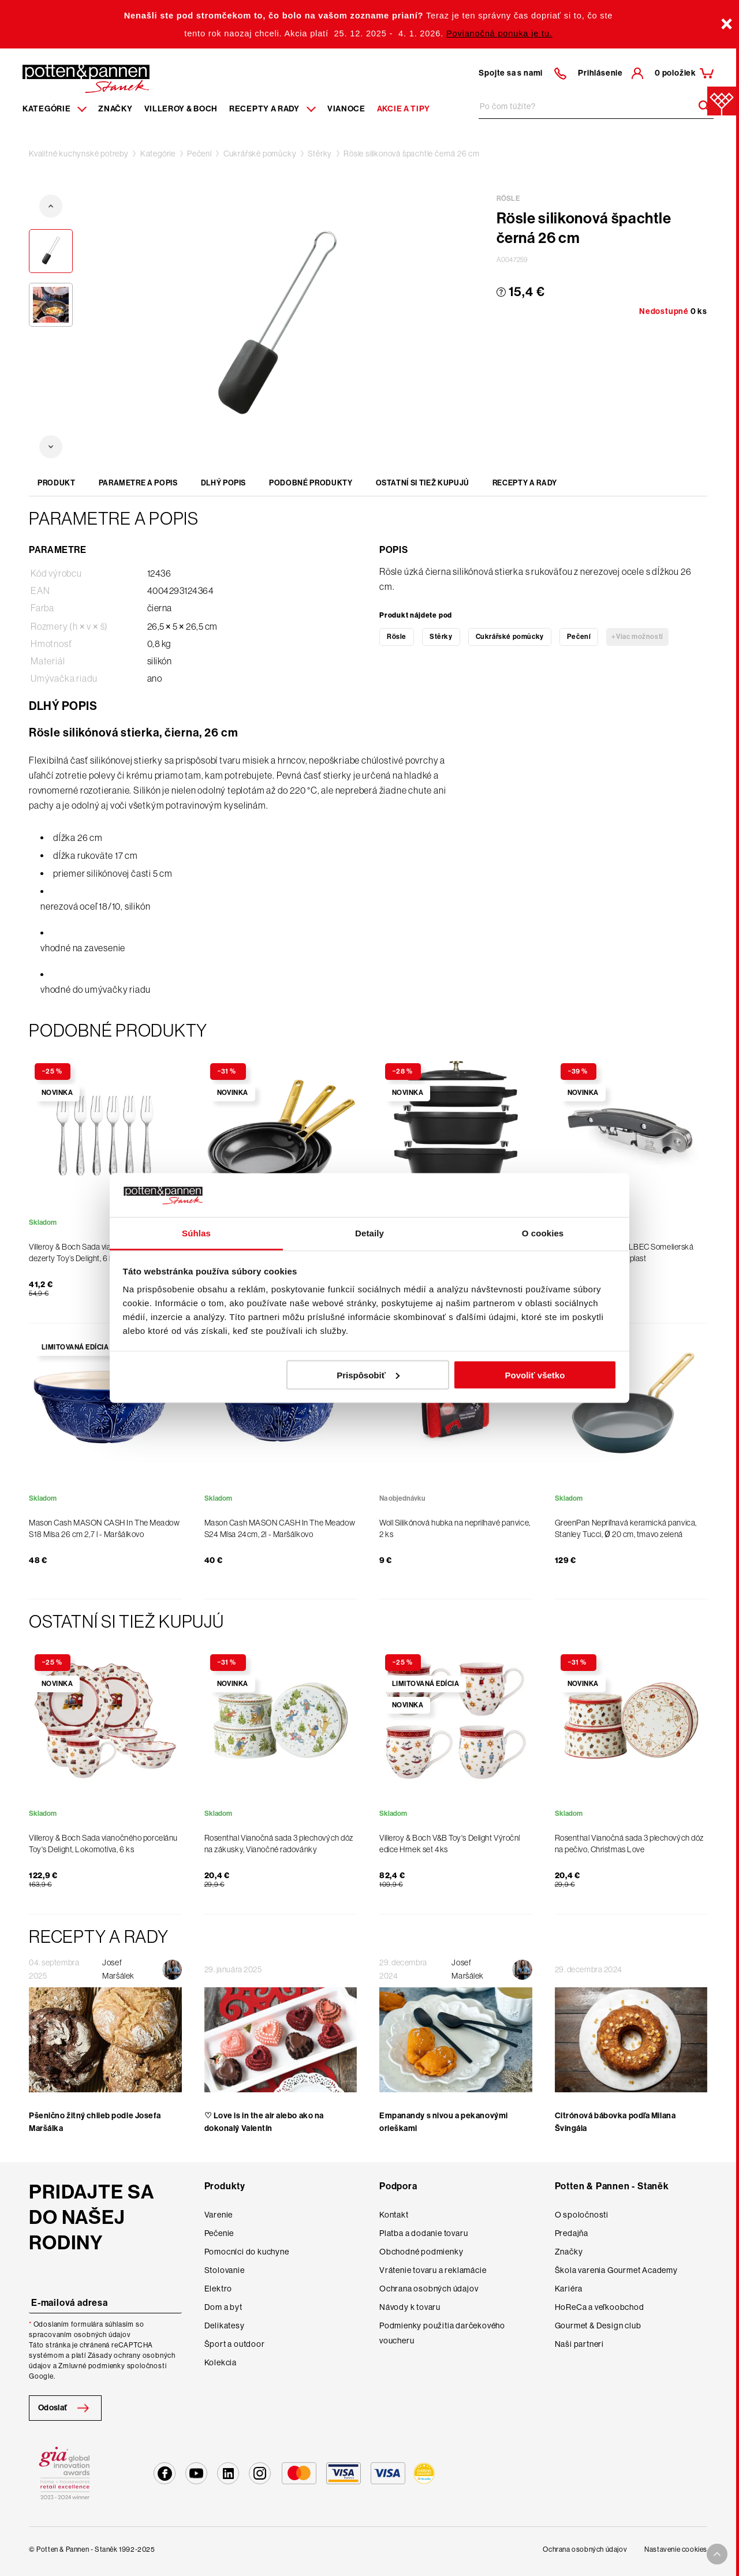  What do you see at coordinates (396, 637) in the screenshot?
I see `Rösle` at bounding box center [396, 637].